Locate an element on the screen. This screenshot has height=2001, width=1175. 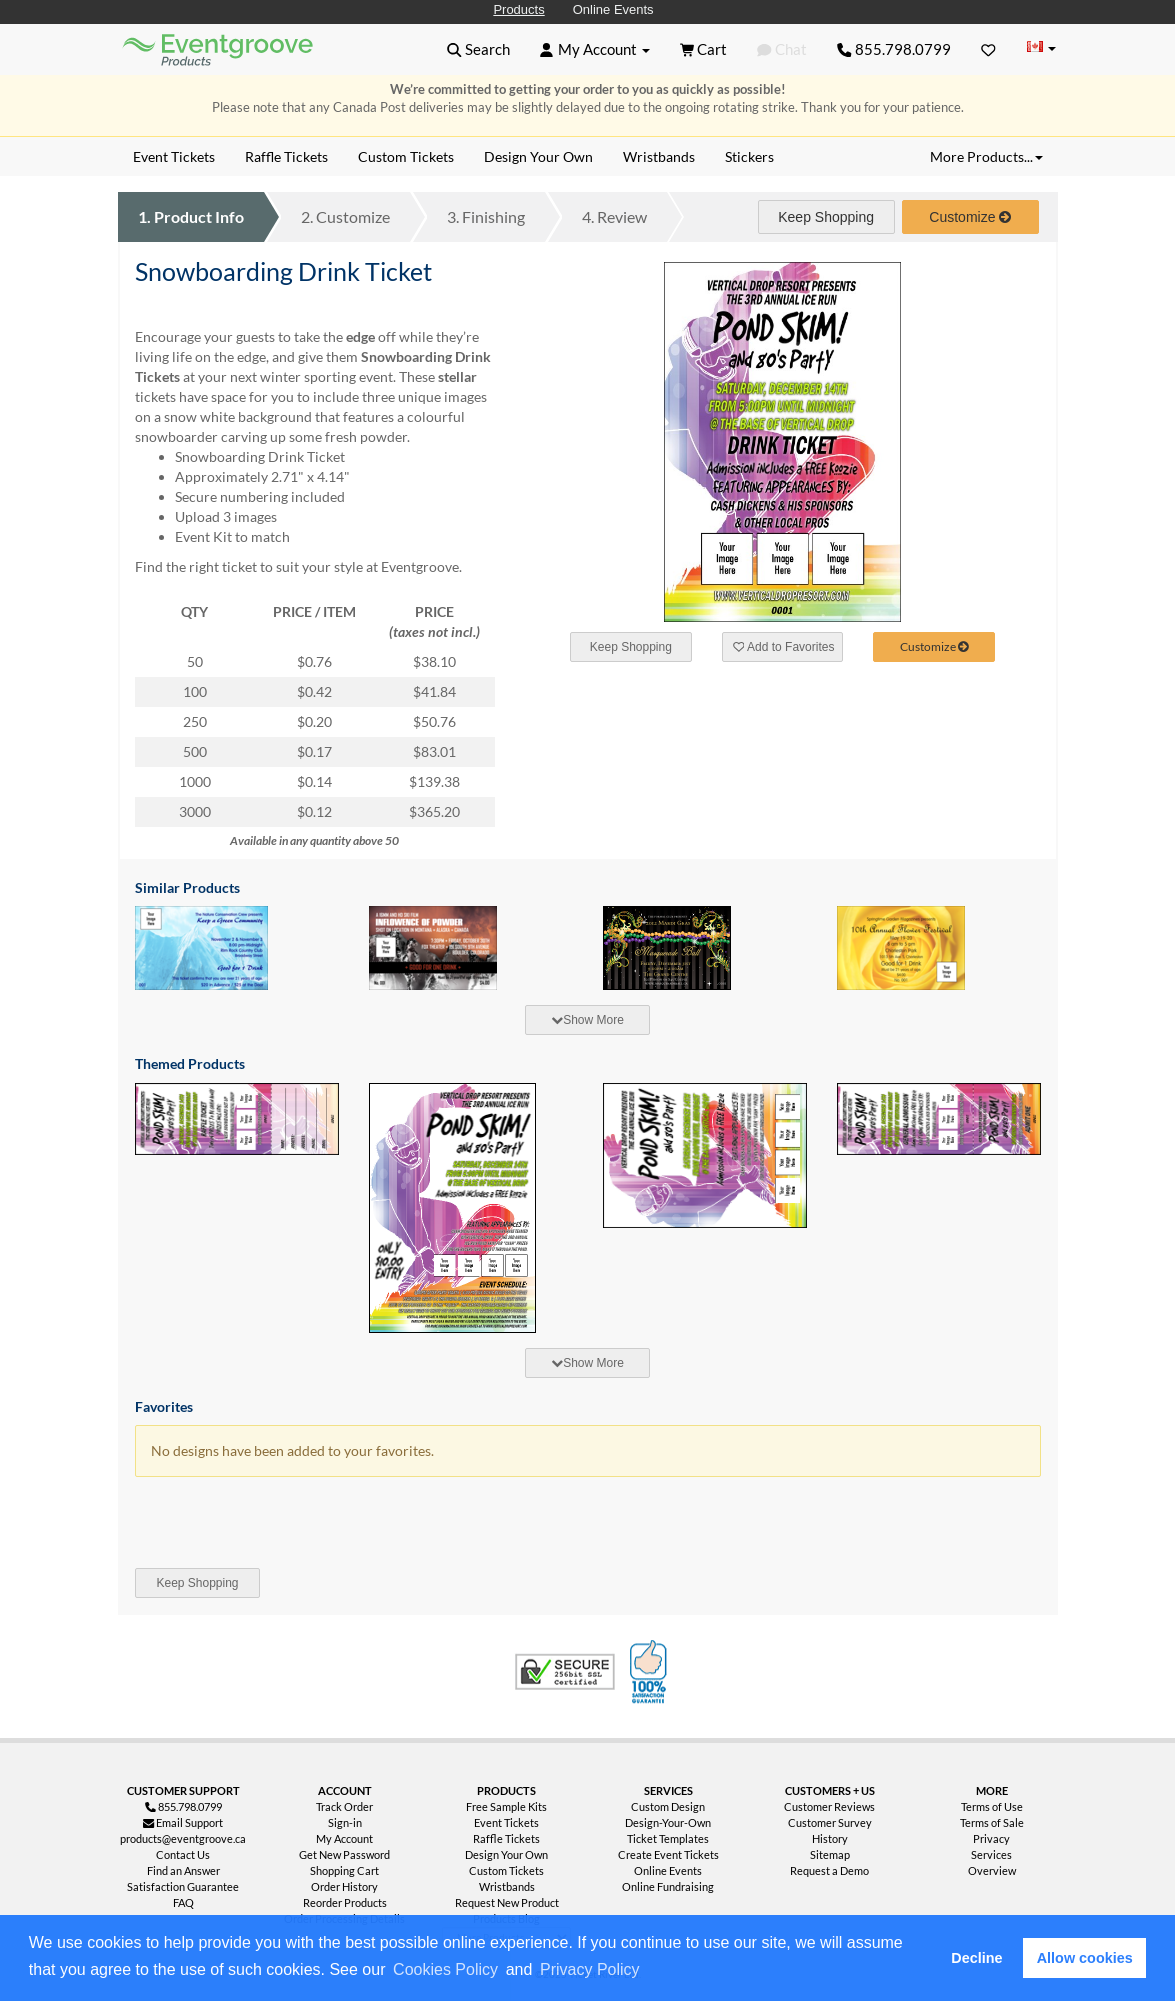
Cookies Policy is located at coordinates (445, 1969).